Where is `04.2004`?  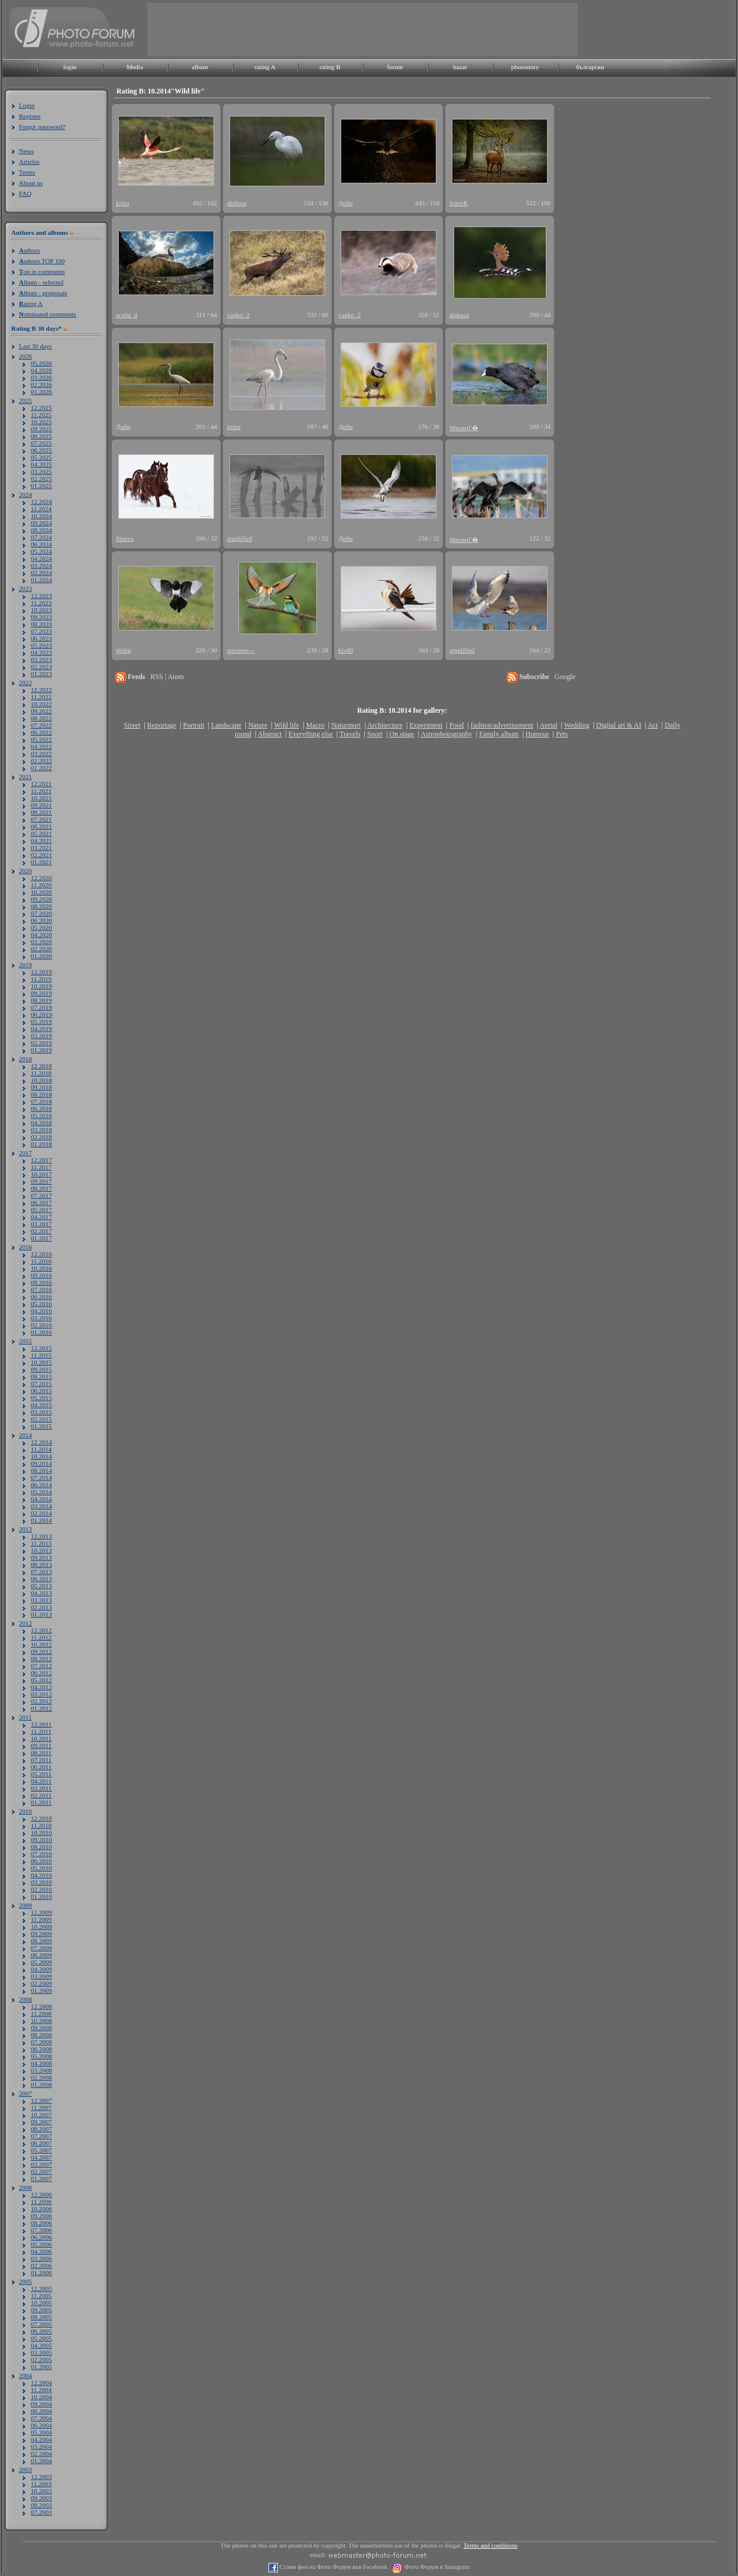
04.2004 is located at coordinates (41, 2439).